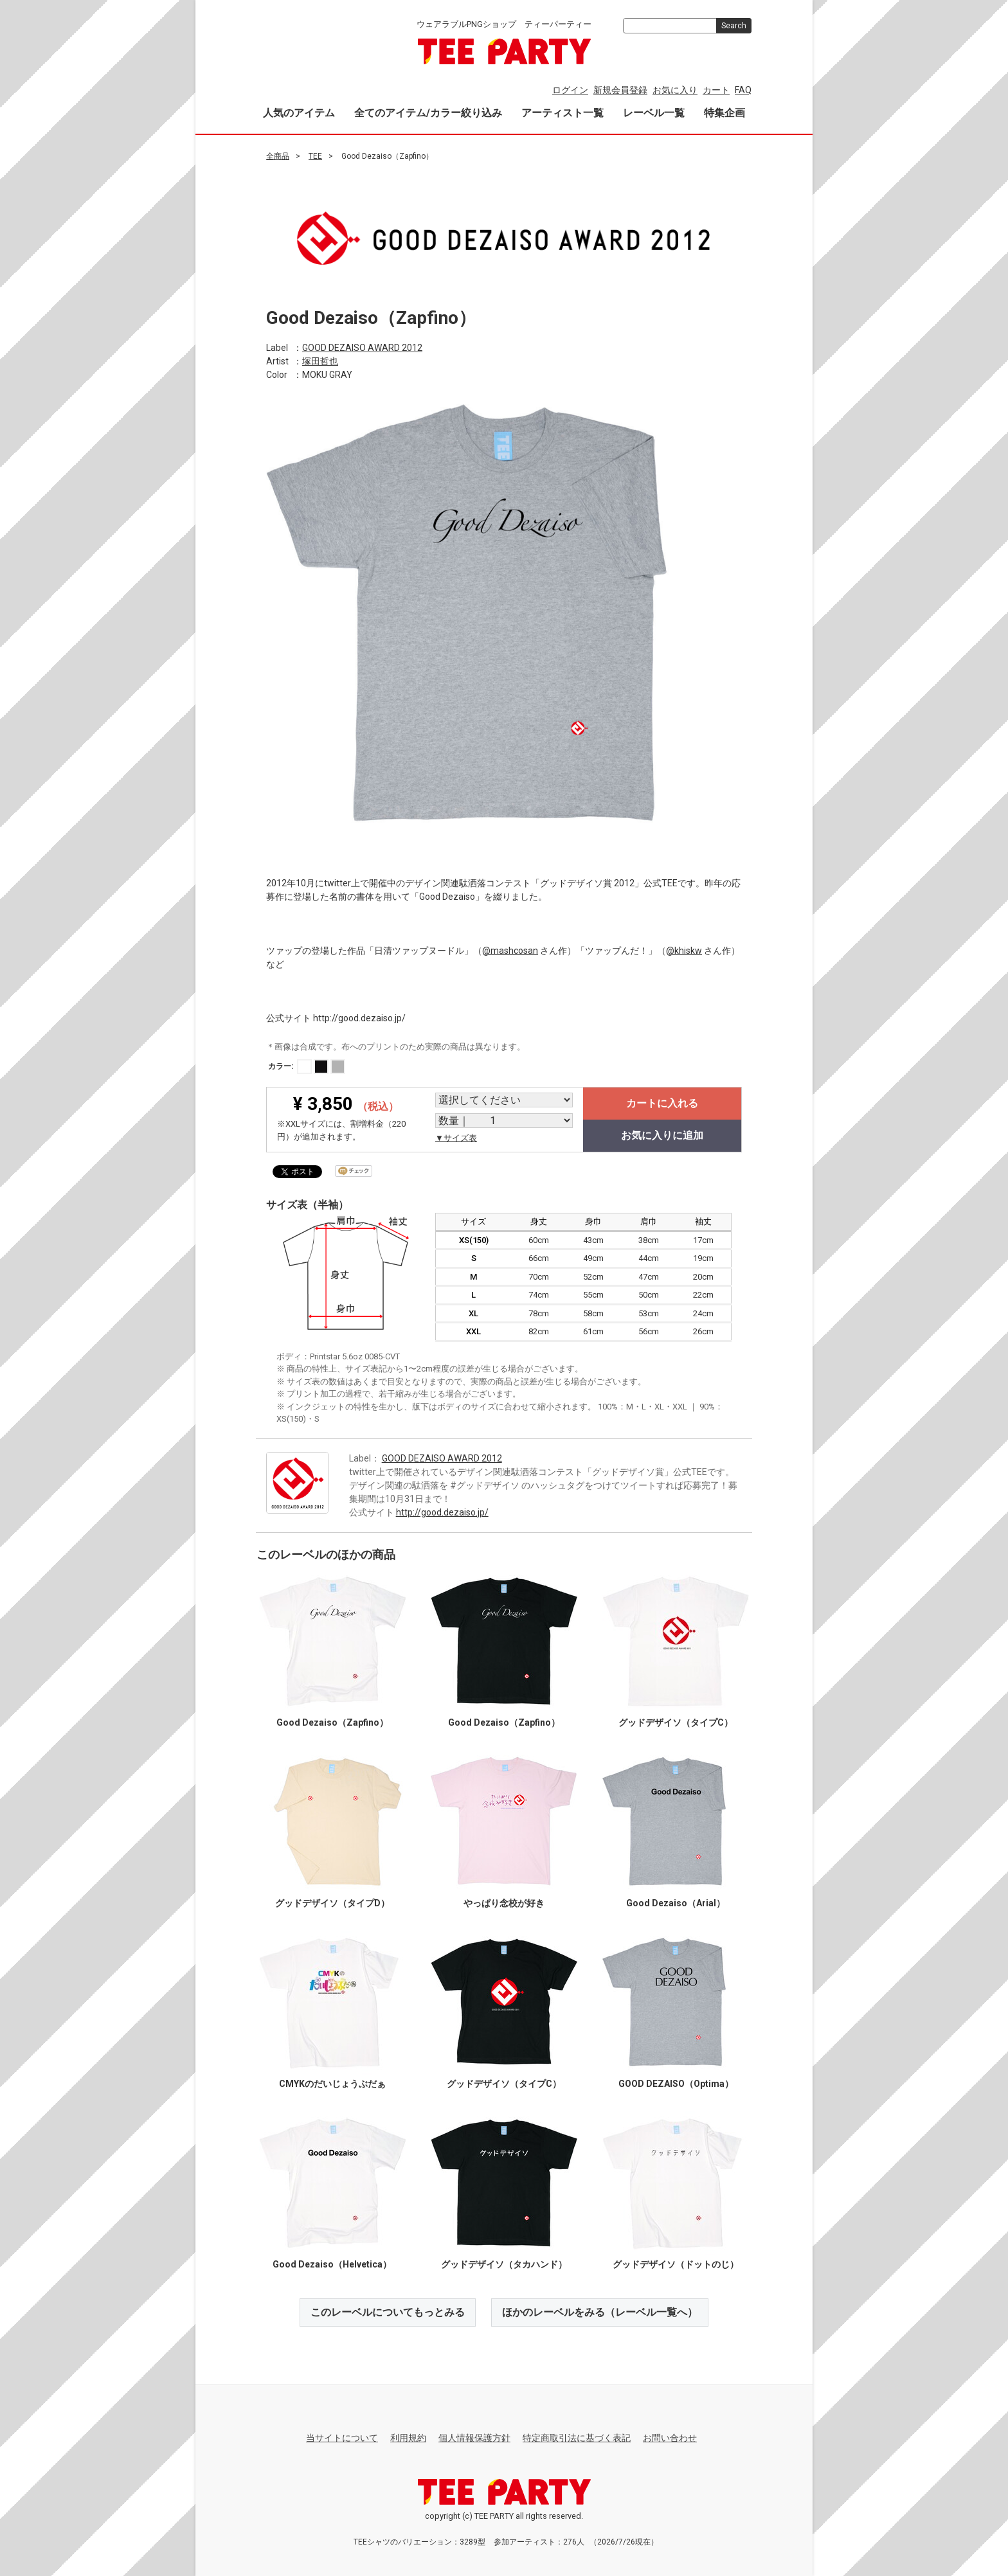 This screenshot has height=2576, width=1008. I want to click on 特定商取引法に基づく表記, so click(577, 2438).